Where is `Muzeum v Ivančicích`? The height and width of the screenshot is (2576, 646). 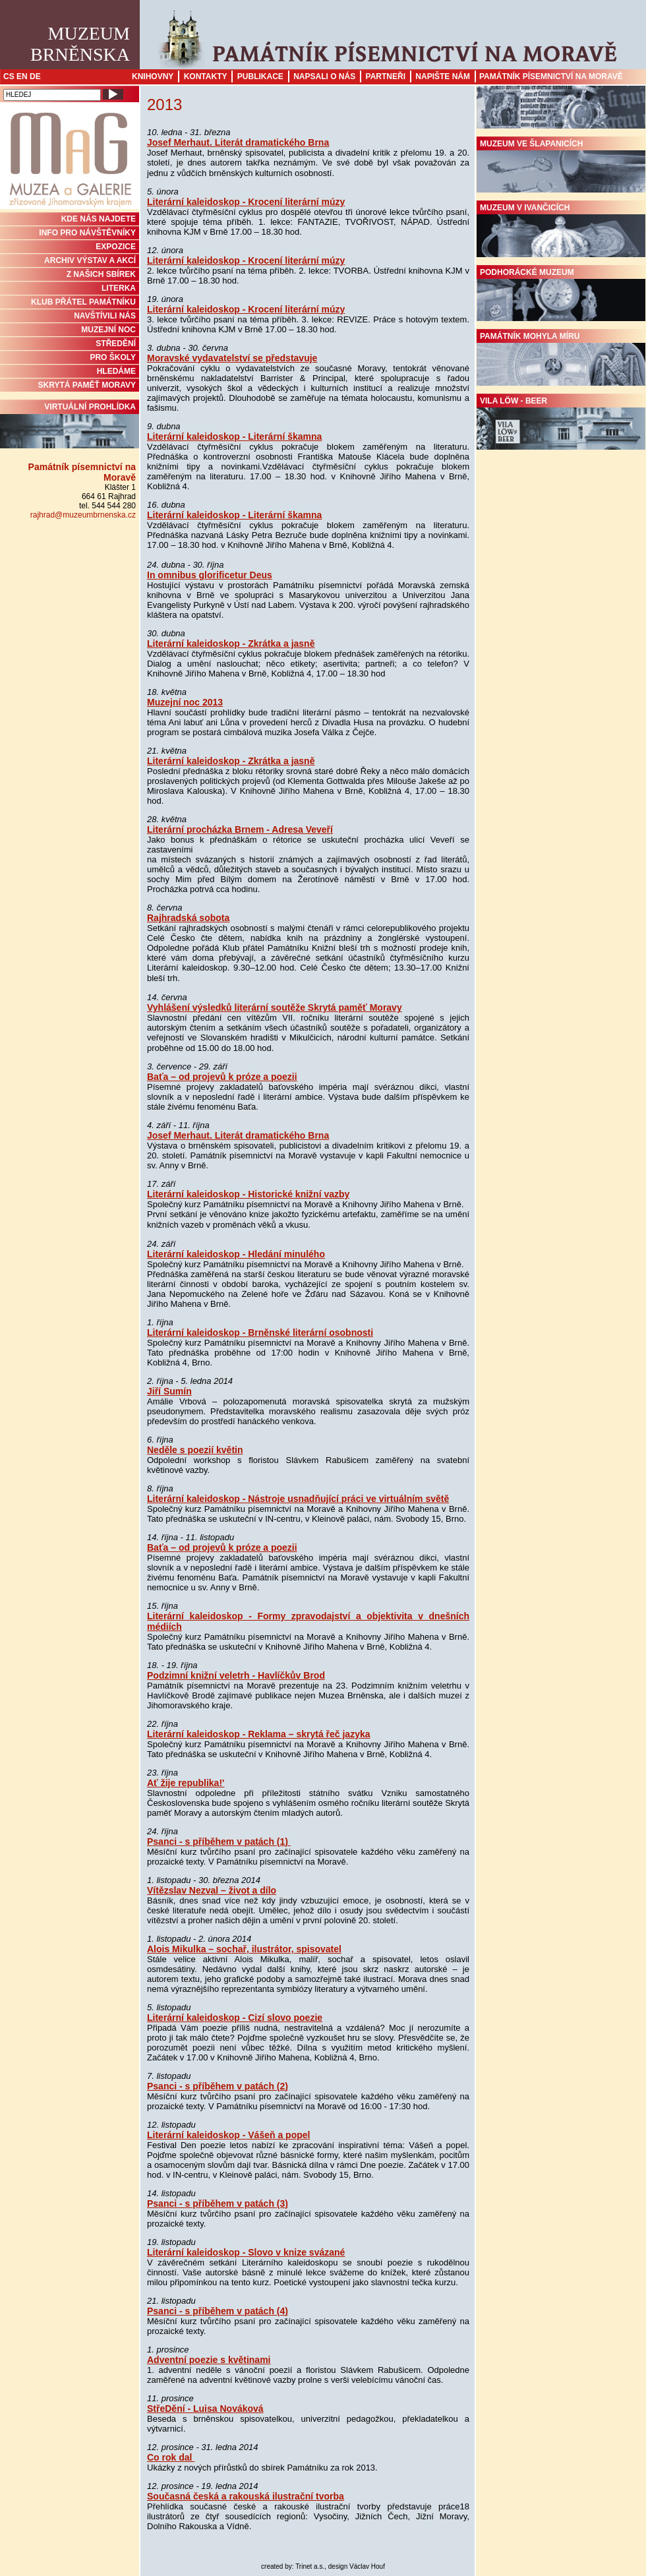 Muzeum v Ivančicích is located at coordinates (561, 230).